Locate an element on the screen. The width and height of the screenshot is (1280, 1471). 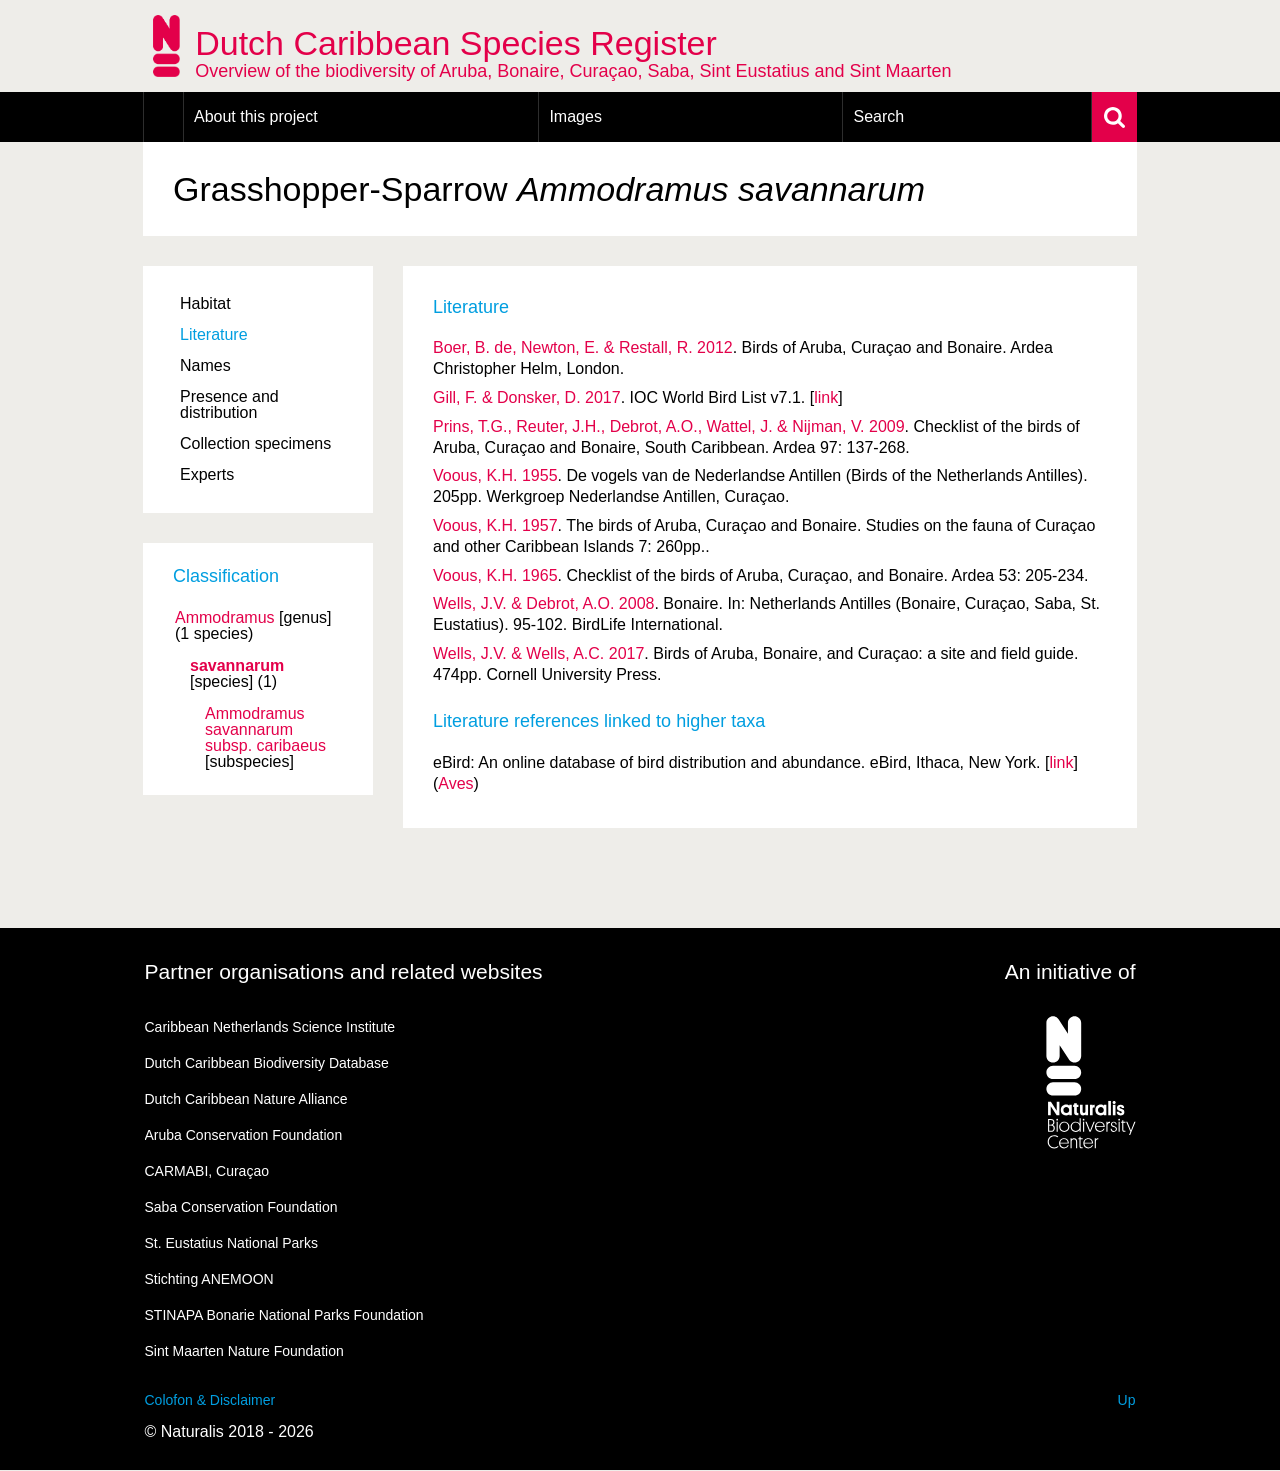
Images is located at coordinates (575, 116).